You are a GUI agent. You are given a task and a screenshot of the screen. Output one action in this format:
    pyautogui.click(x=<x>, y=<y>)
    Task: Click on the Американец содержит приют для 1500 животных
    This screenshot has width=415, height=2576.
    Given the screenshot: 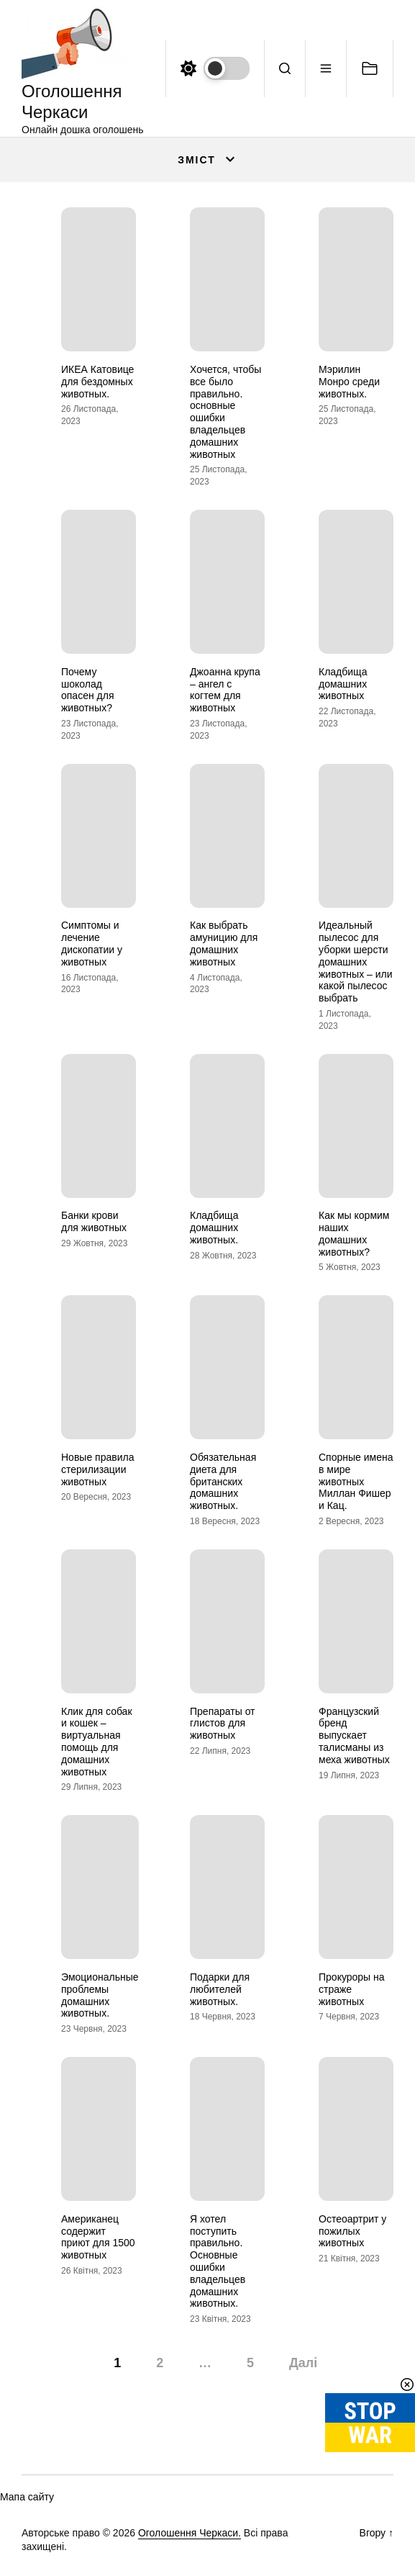 What is the action you would take?
    pyautogui.click(x=98, y=2237)
    